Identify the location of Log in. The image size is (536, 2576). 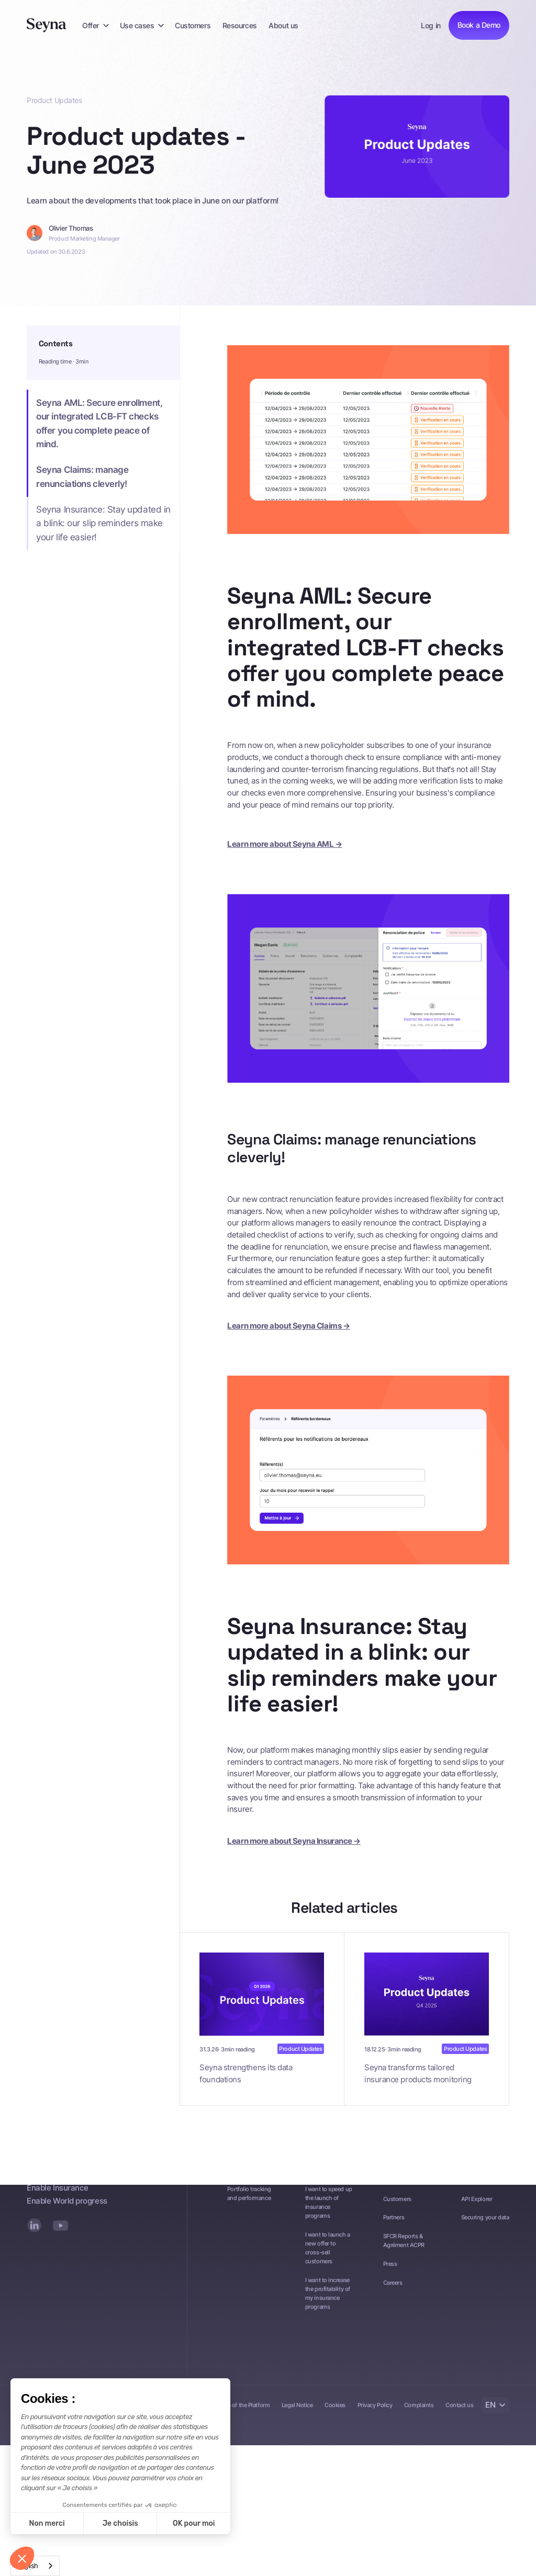
(430, 25).